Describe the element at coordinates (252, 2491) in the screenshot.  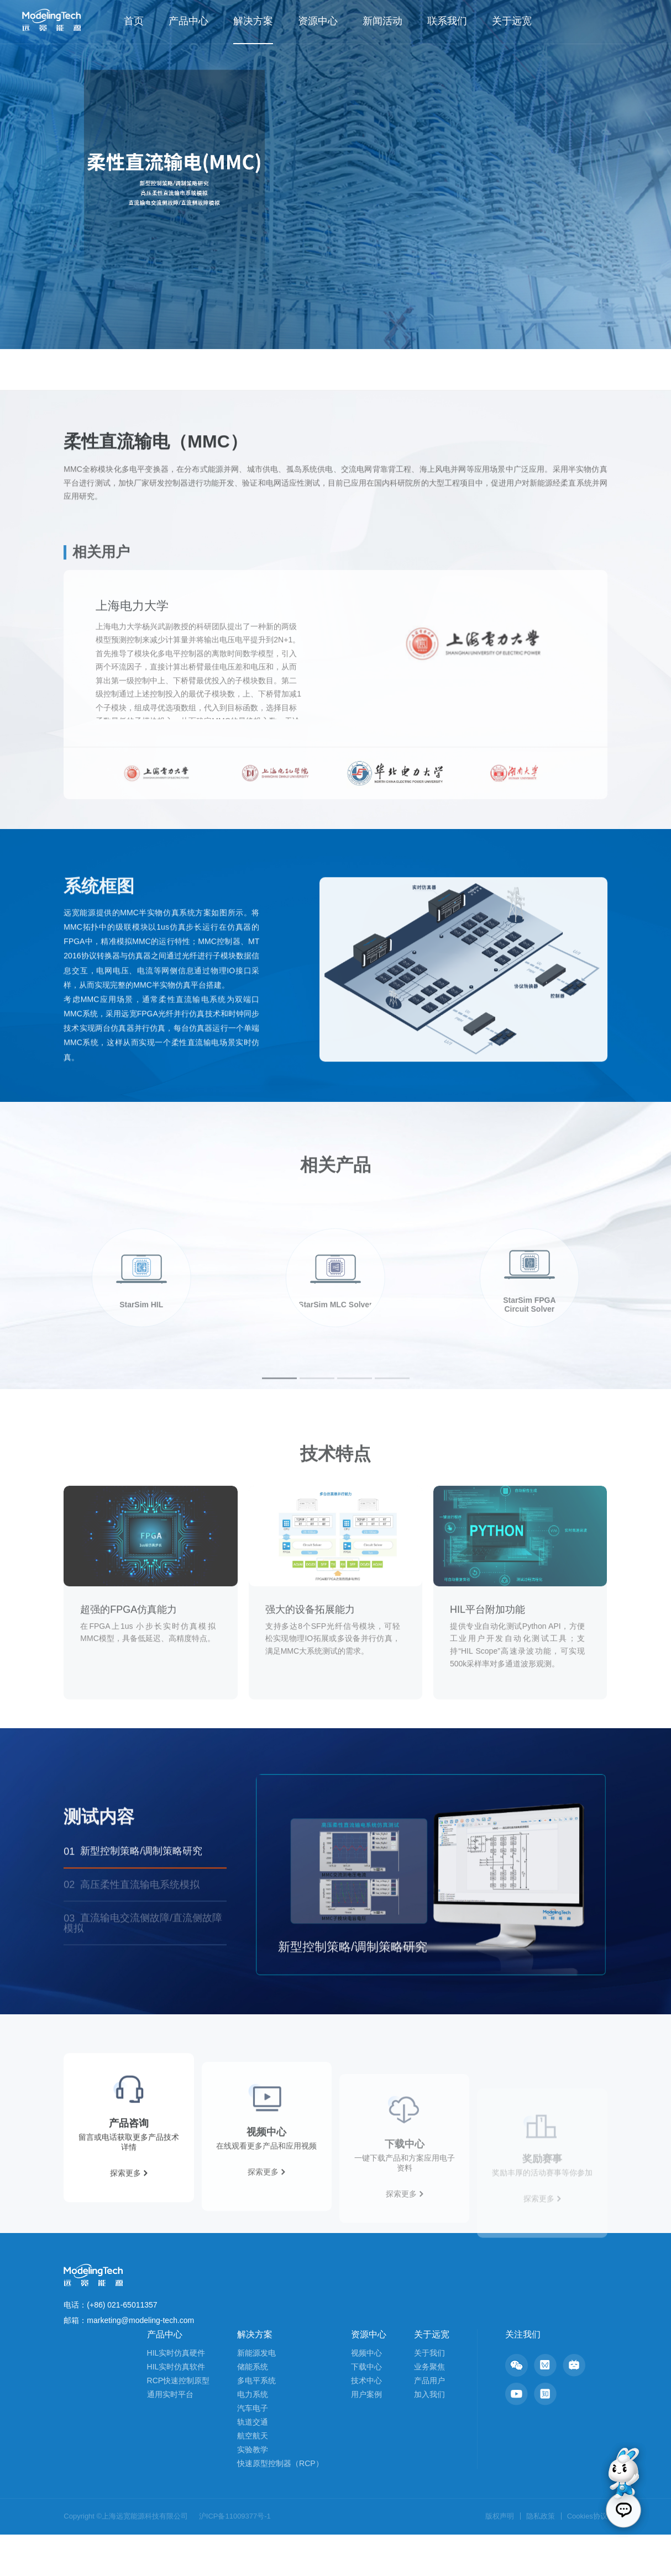
I see `实验教学` at that location.